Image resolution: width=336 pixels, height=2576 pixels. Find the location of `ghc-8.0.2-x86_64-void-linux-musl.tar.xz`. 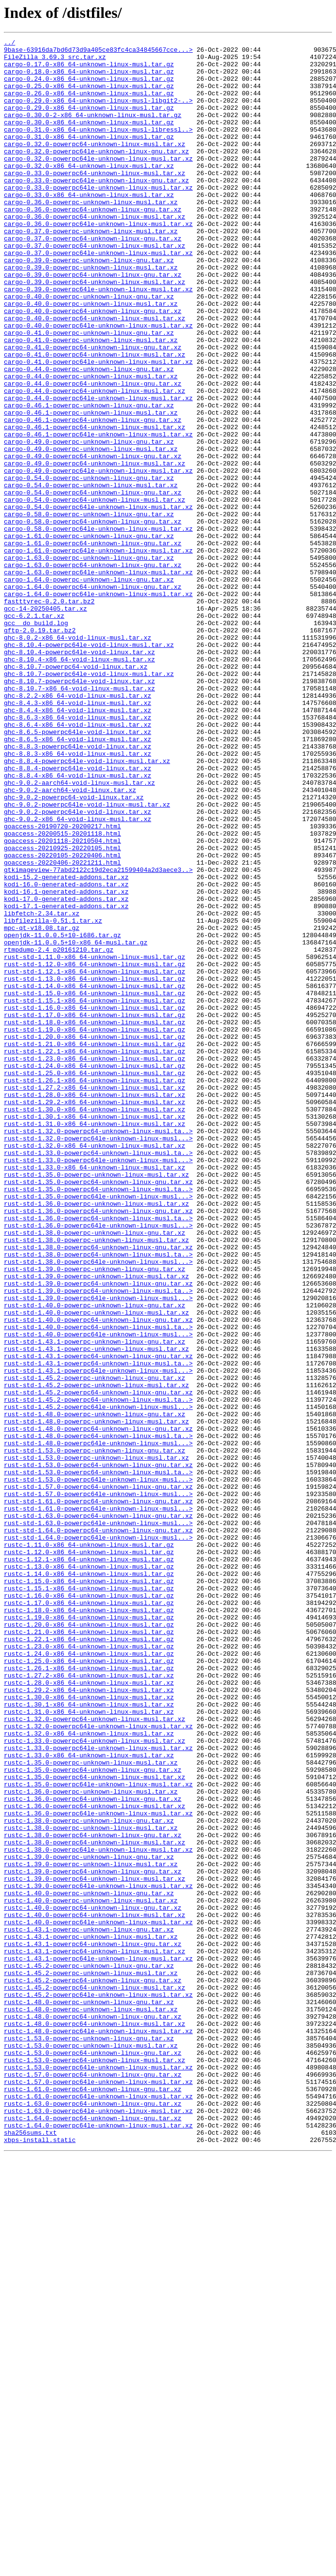

ghc-8.0.2-x86_64-void-linux-musl.tar.xz is located at coordinates (77, 757).